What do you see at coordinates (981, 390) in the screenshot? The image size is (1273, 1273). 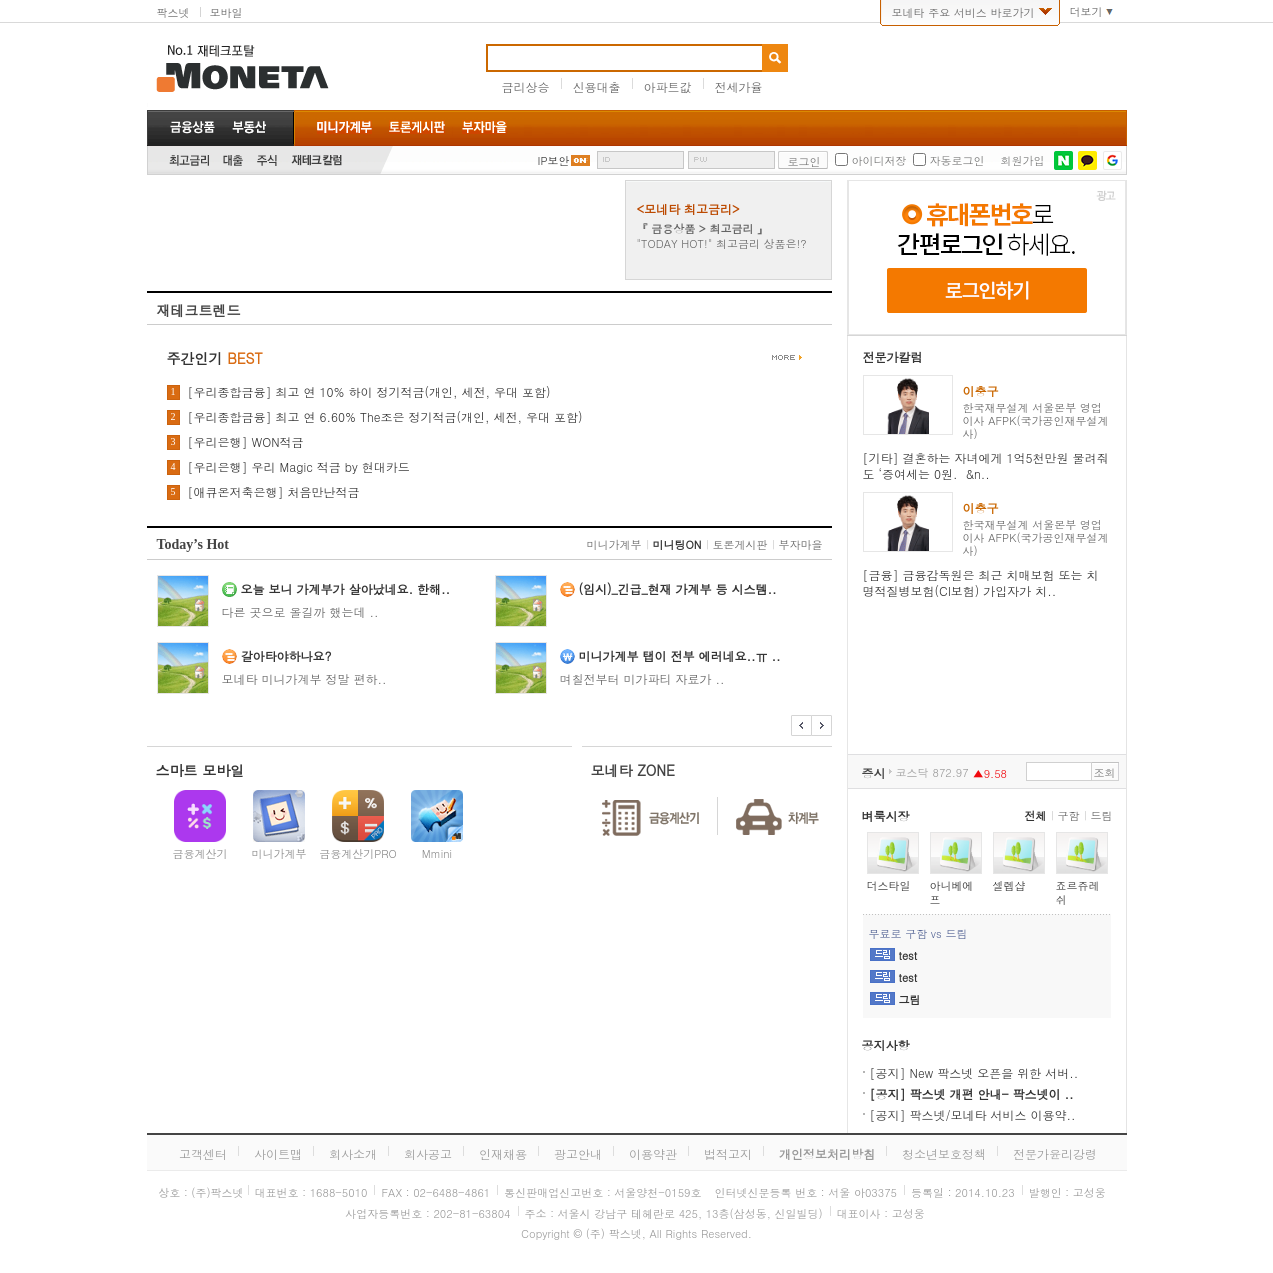 I see `이충구` at bounding box center [981, 390].